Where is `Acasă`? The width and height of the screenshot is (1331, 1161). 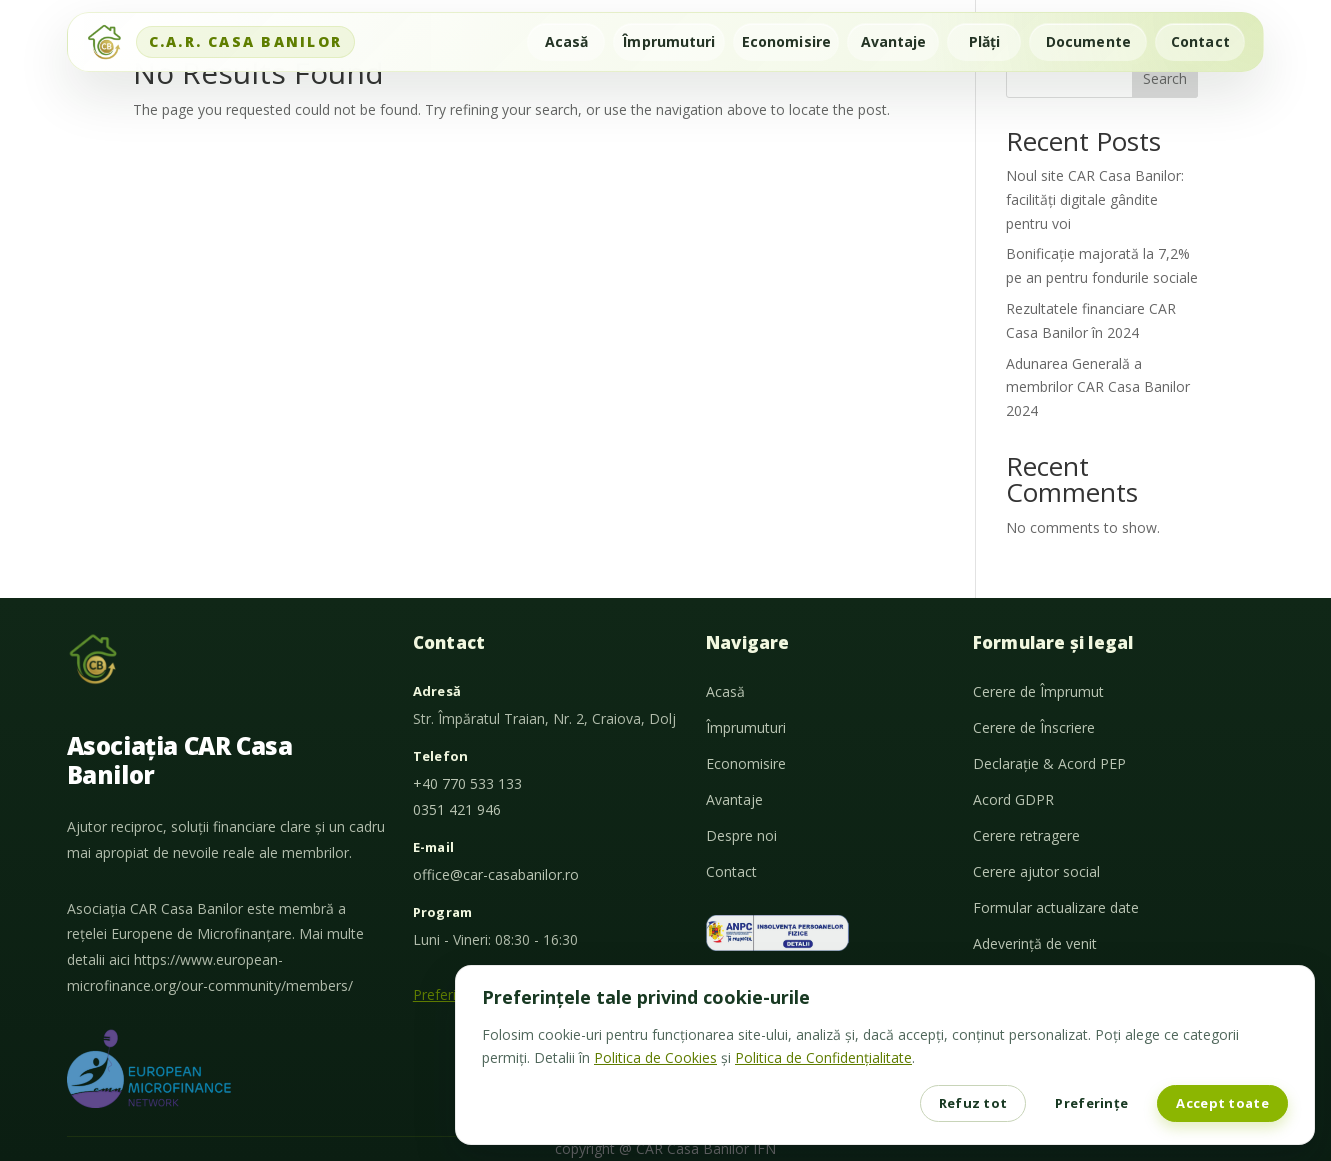 Acasă is located at coordinates (567, 41).